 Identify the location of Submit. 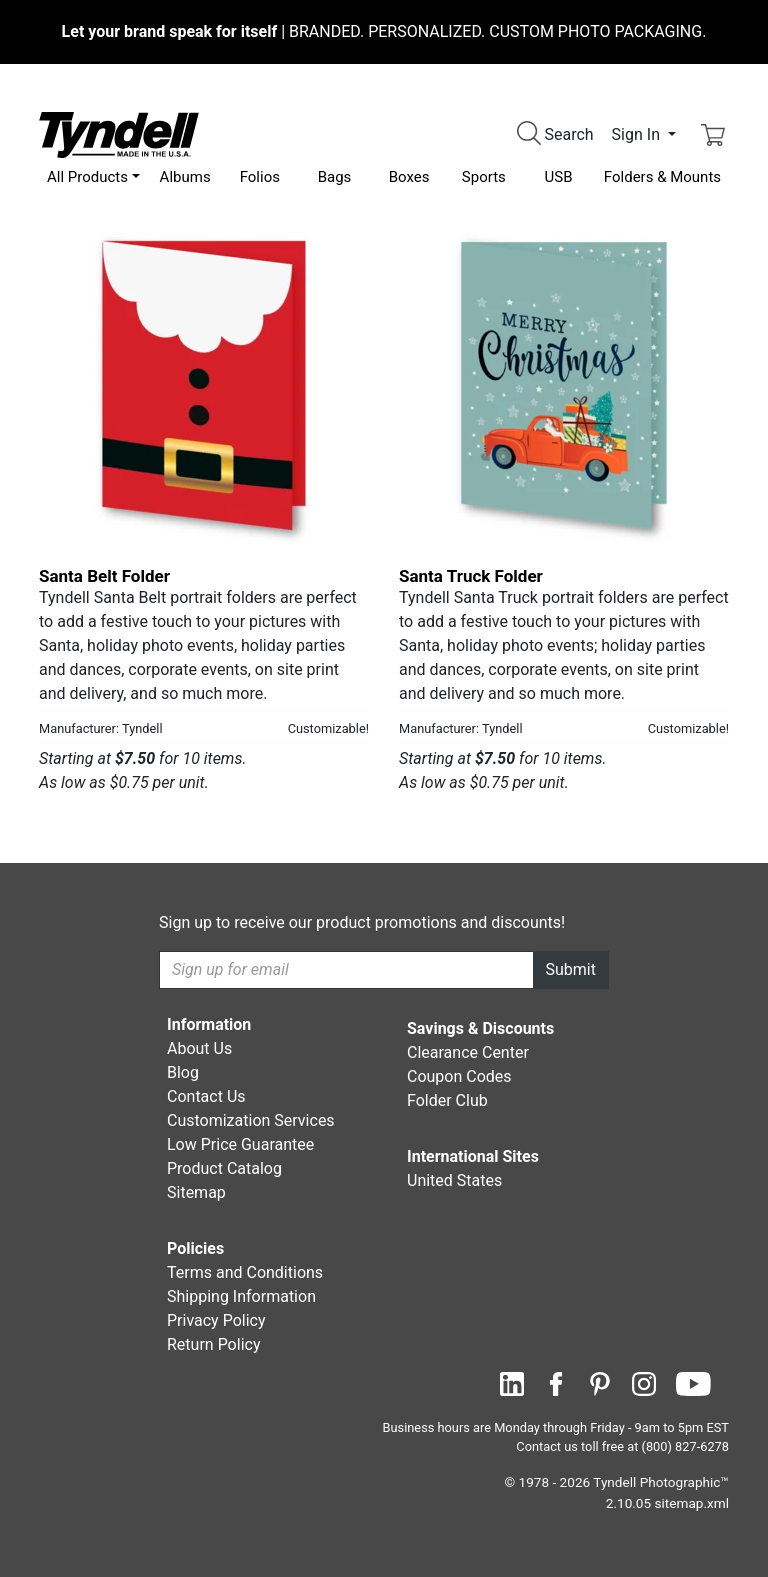
(571, 969).